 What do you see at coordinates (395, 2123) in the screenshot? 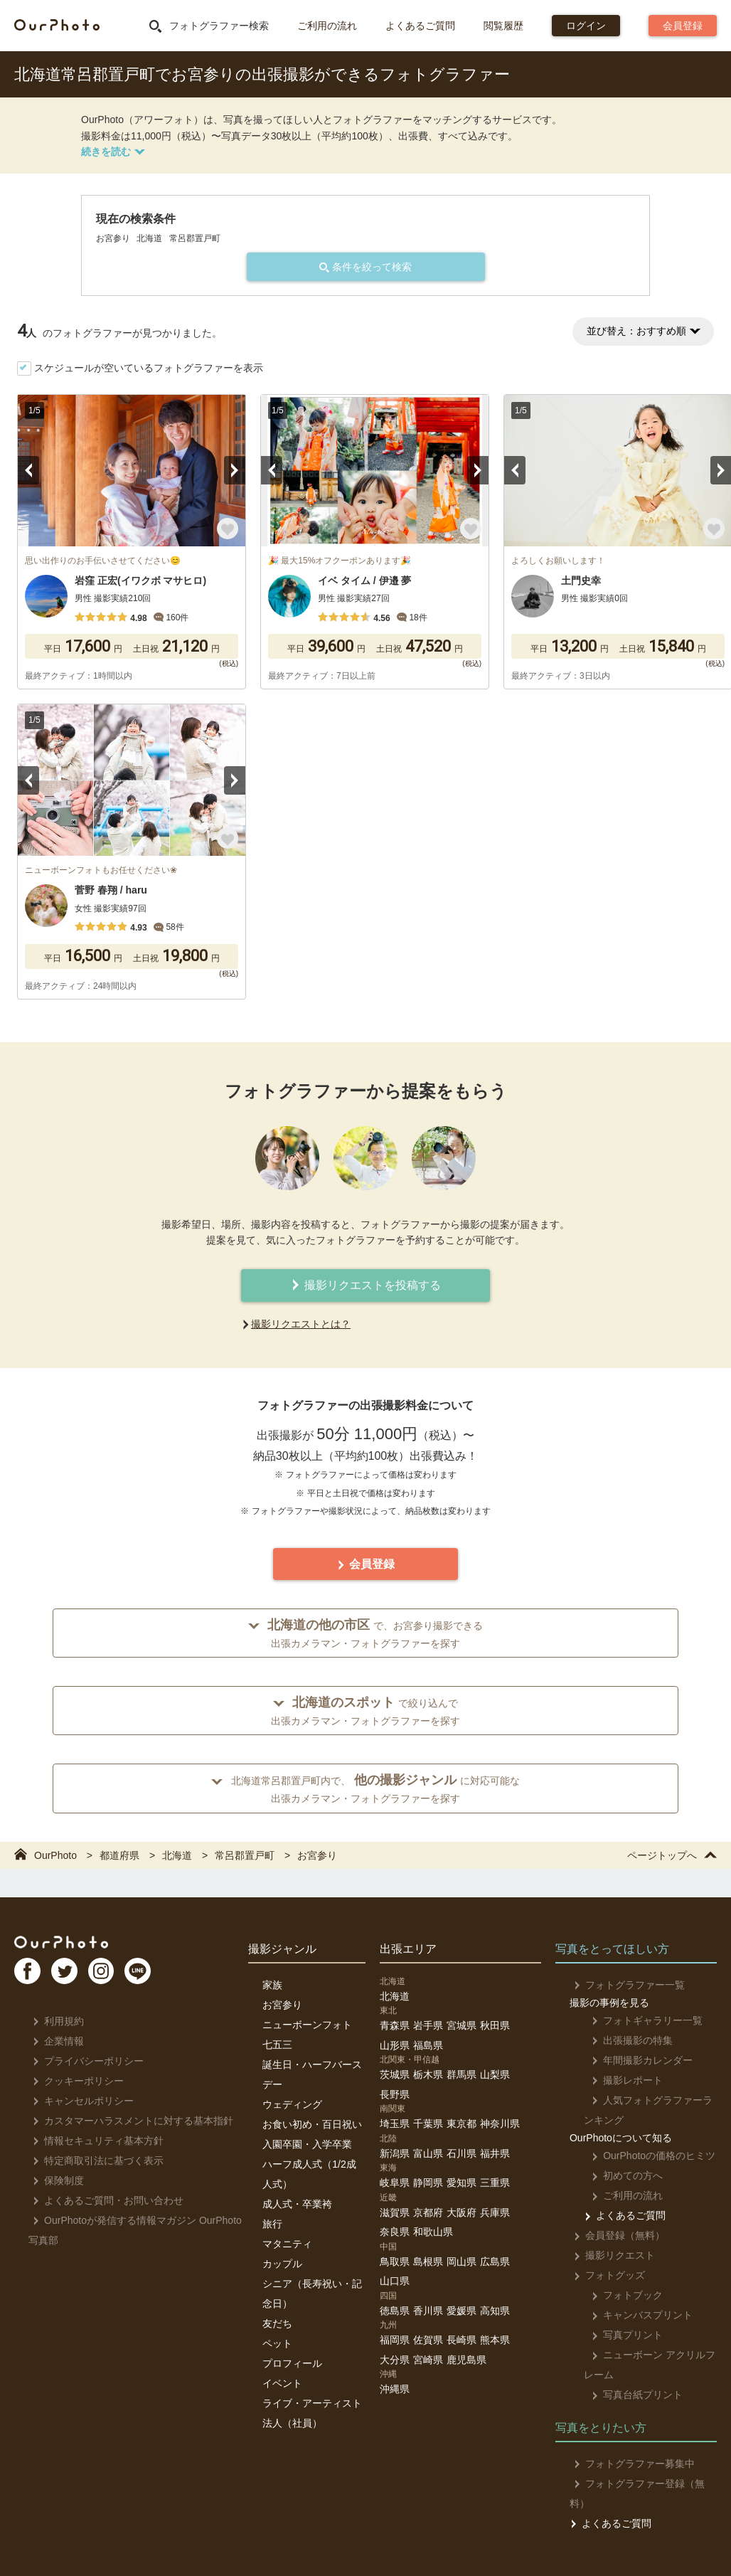
I see `埼玉県` at bounding box center [395, 2123].